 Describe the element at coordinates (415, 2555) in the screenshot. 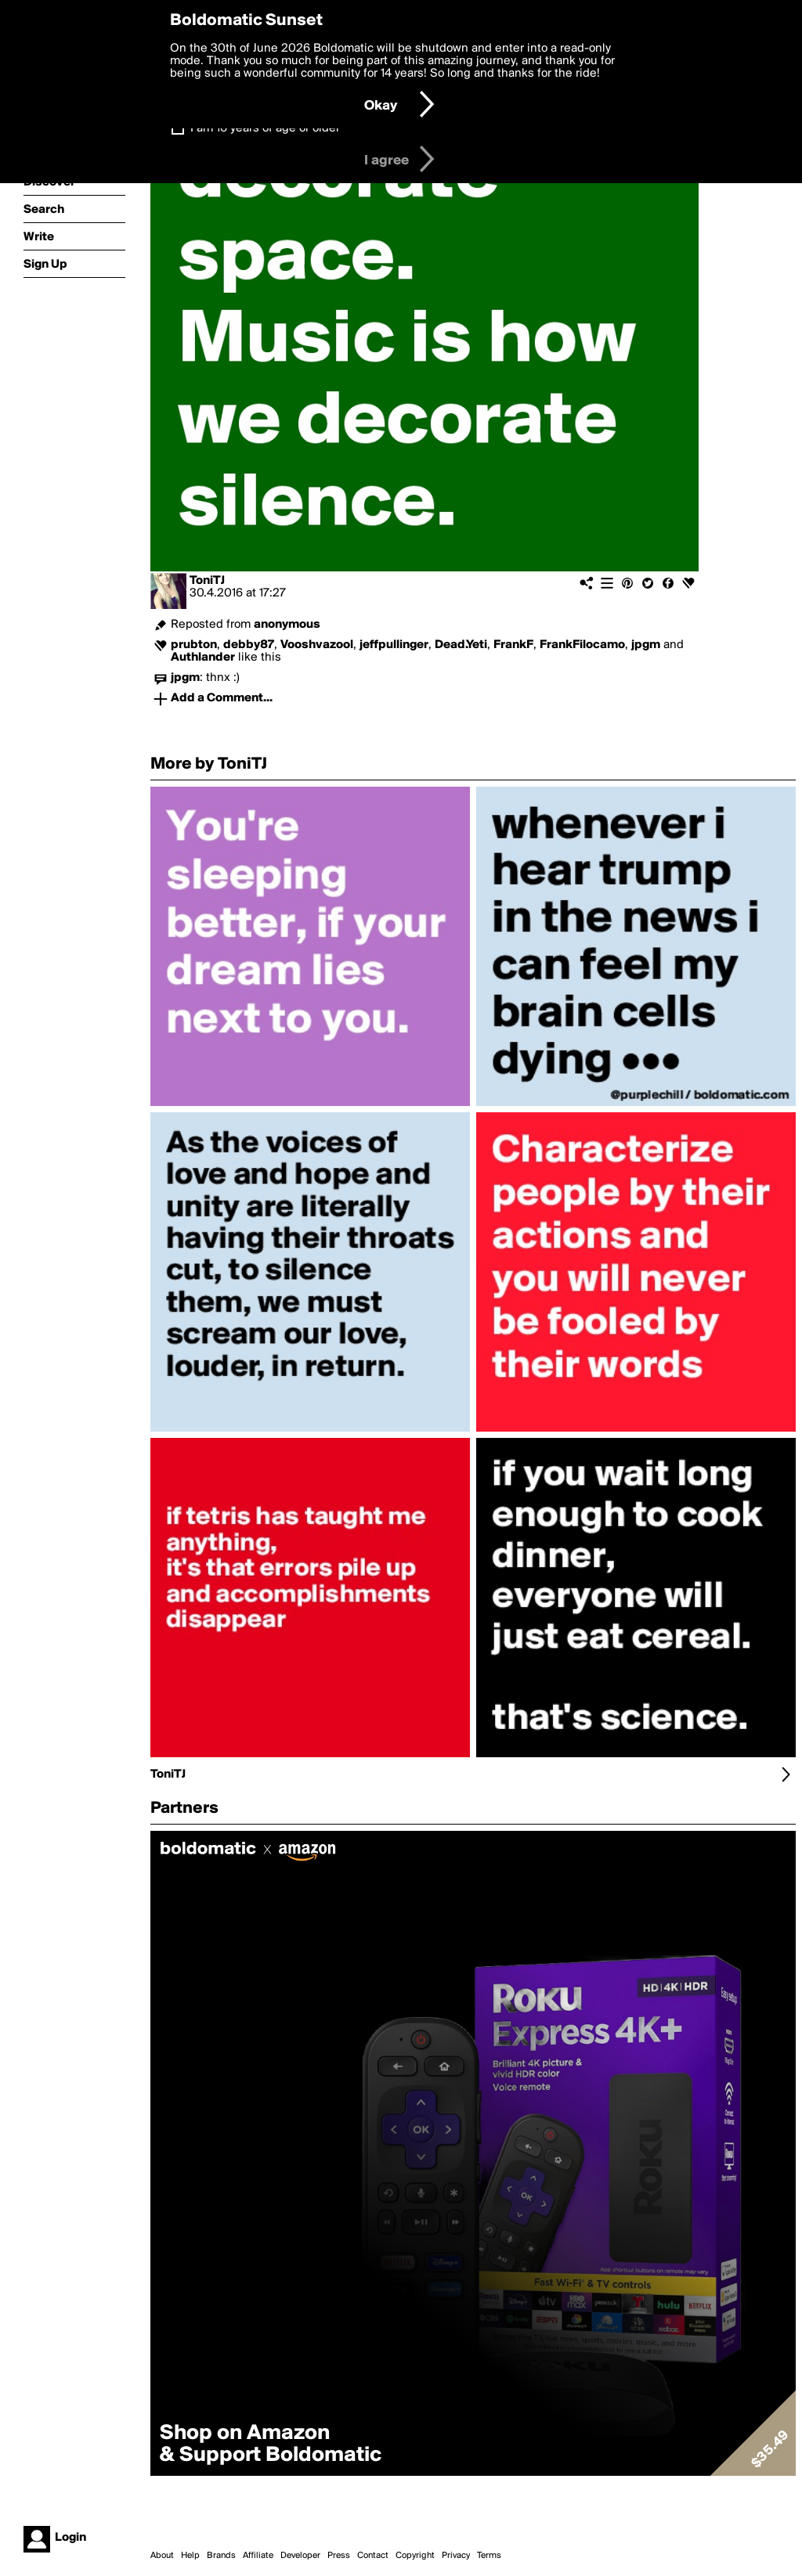

I see `Copyright` at that location.